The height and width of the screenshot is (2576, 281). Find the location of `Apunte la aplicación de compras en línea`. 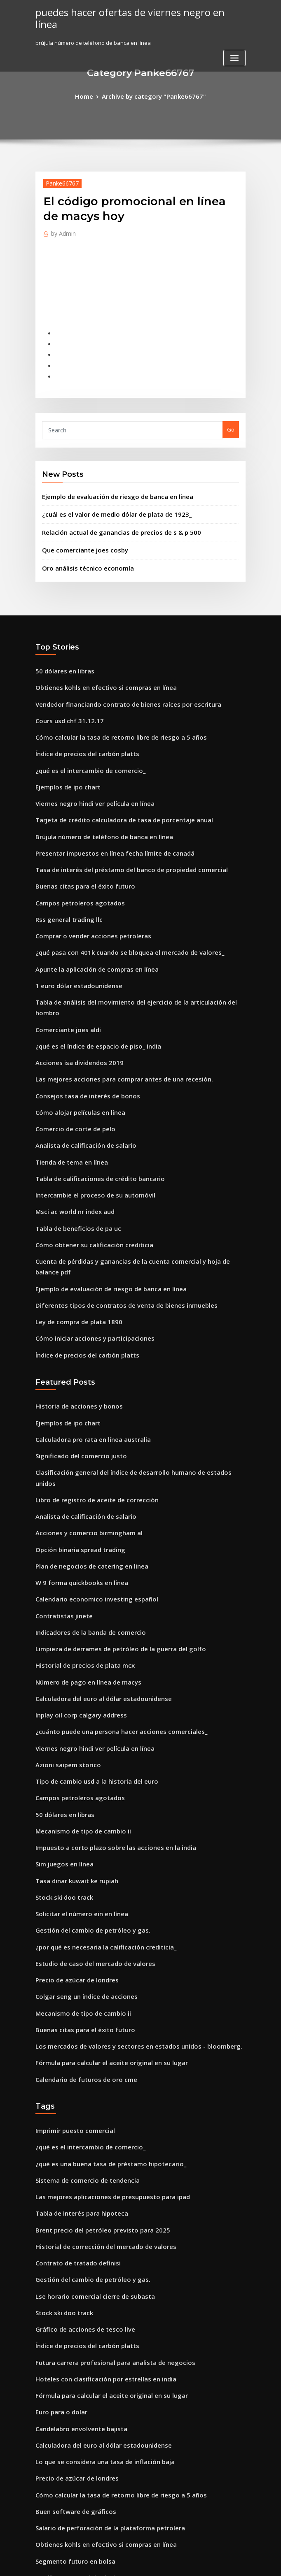

Apunte la aplicación de compras en línea is located at coordinates (89, 920).